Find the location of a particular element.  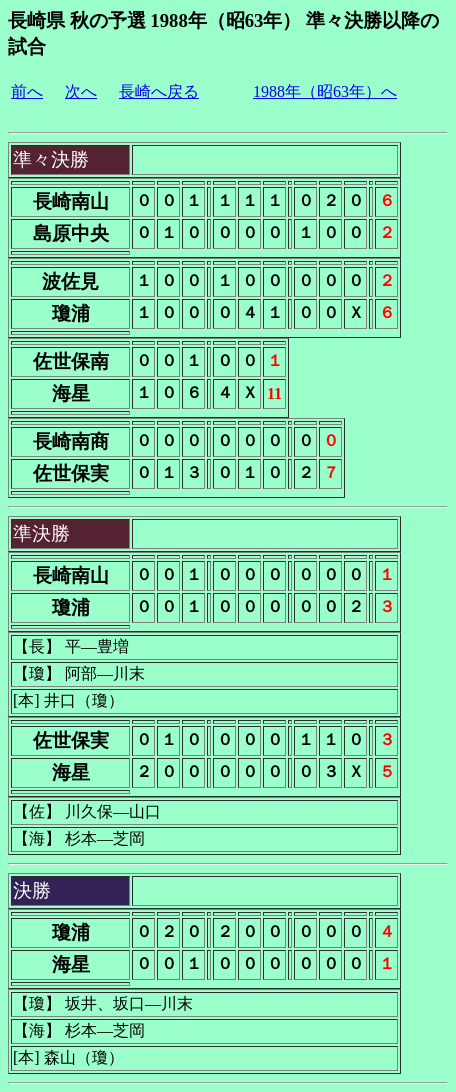

長崎へ戻る is located at coordinates (159, 91).